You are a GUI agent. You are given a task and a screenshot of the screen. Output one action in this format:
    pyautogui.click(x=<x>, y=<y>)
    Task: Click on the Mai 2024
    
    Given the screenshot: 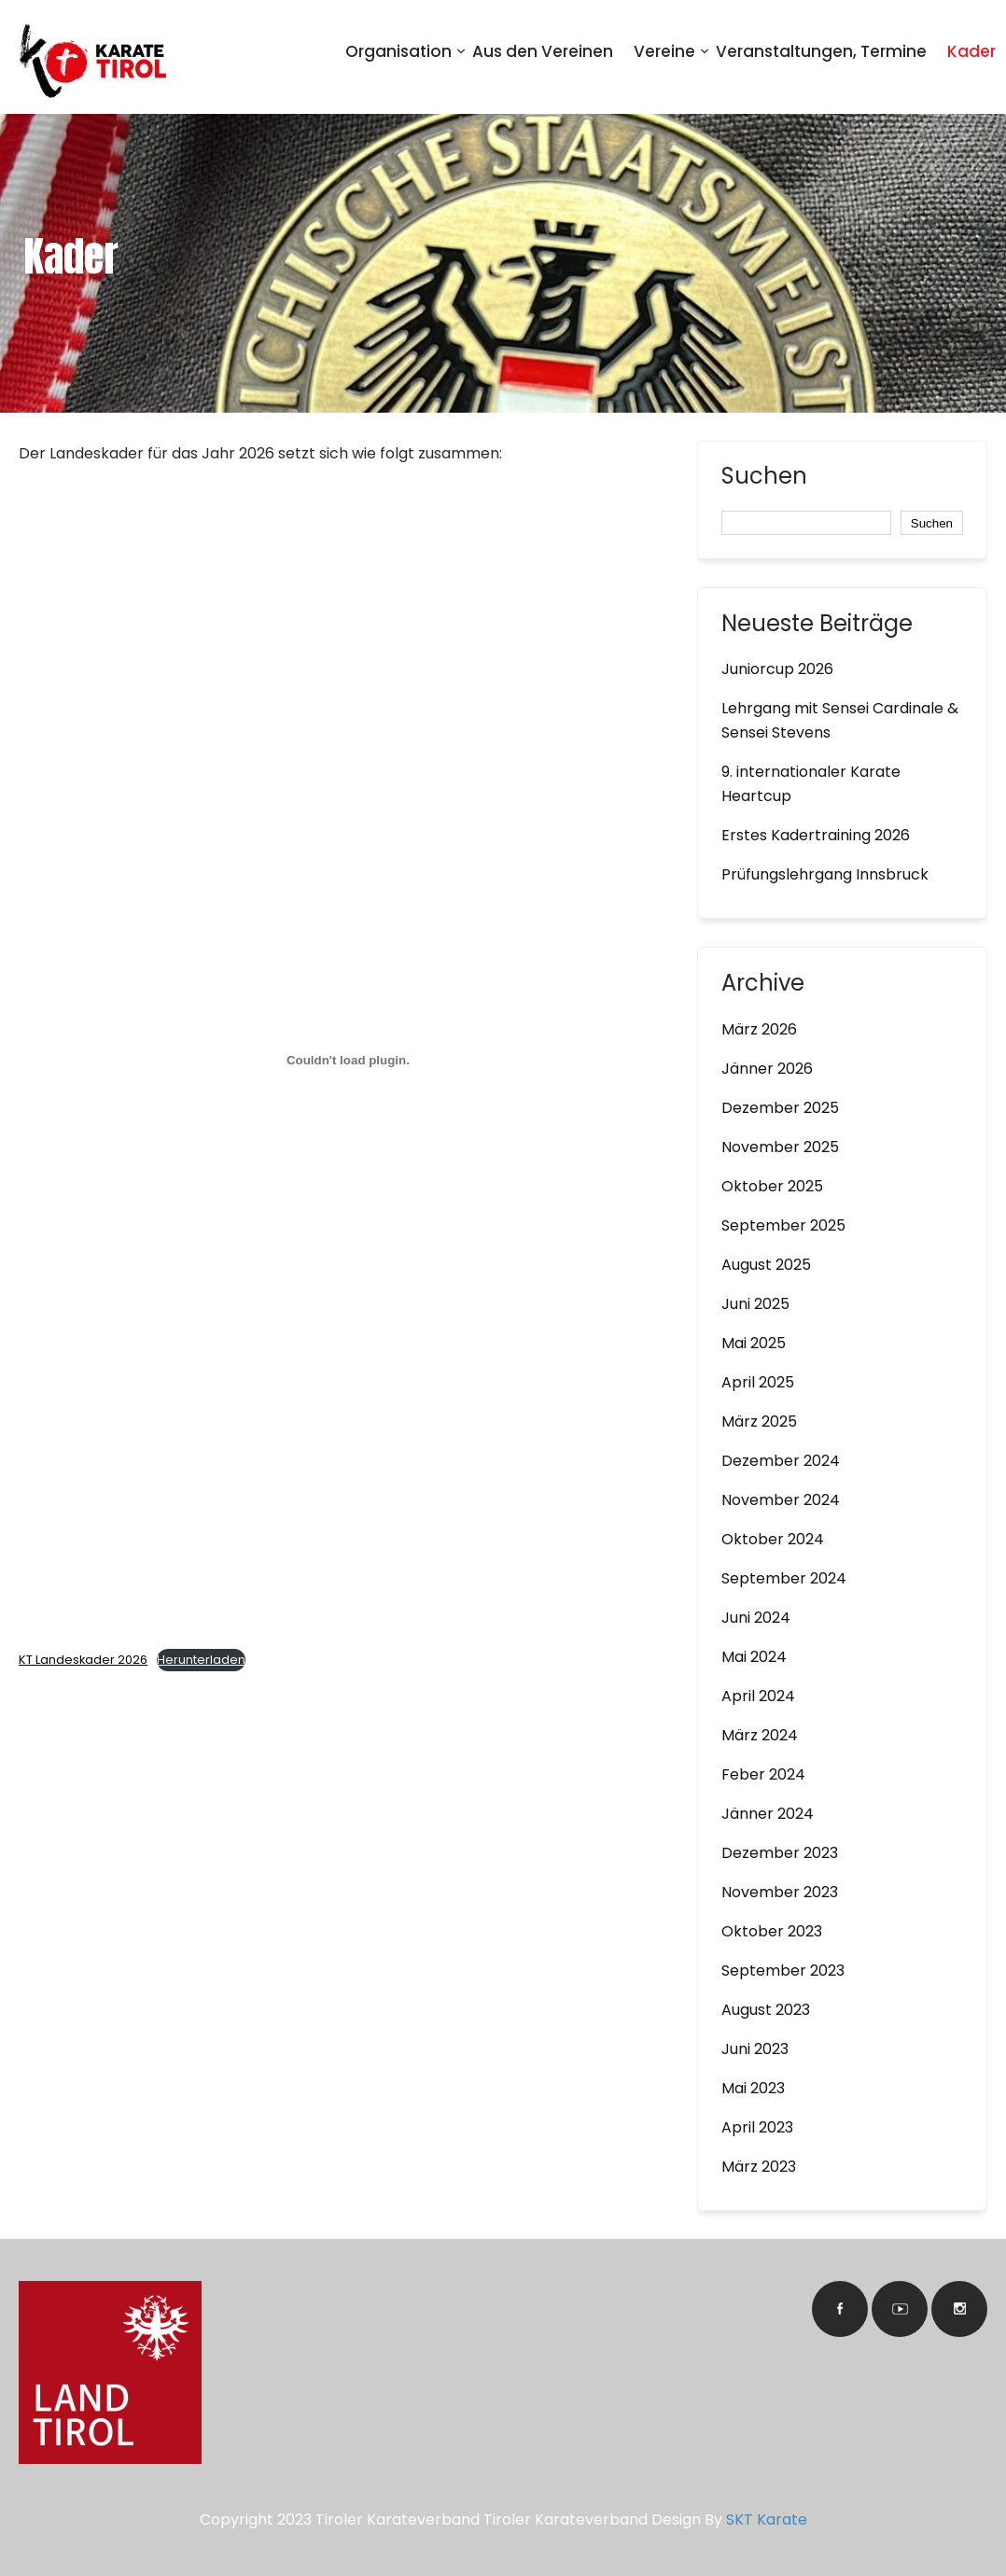 What is the action you would take?
    pyautogui.click(x=754, y=1657)
    